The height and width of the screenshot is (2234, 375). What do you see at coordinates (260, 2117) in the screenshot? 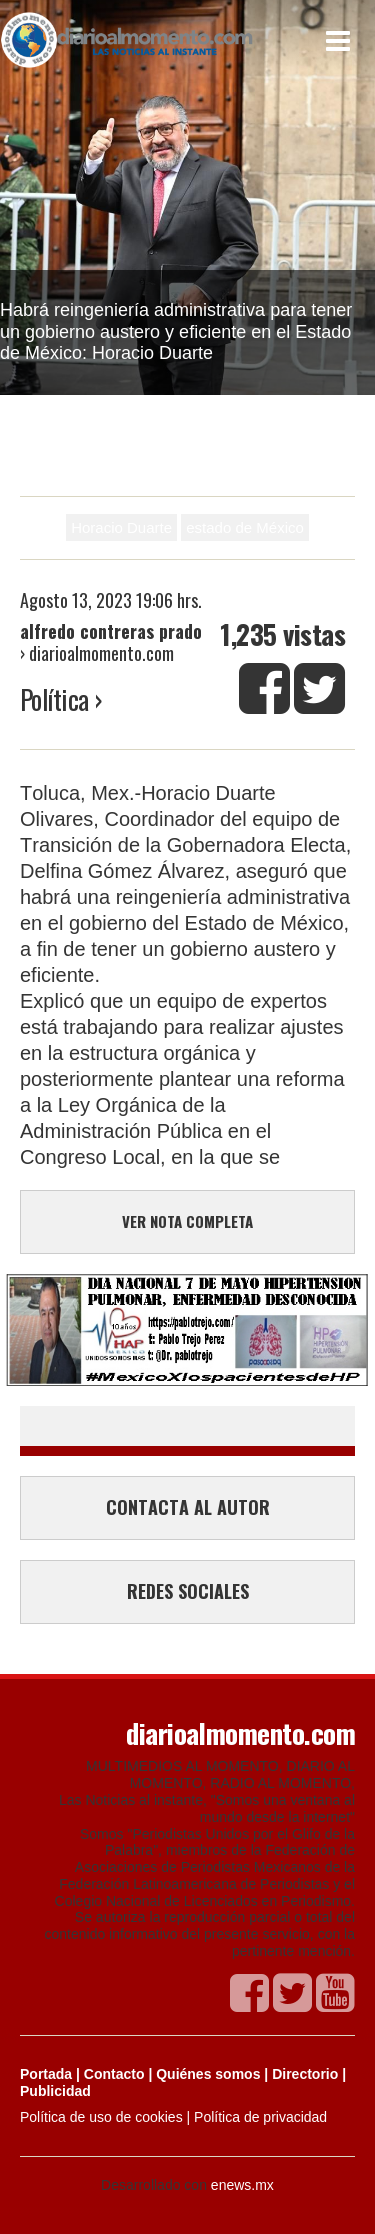
I see `Política de privacidad` at bounding box center [260, 2117].